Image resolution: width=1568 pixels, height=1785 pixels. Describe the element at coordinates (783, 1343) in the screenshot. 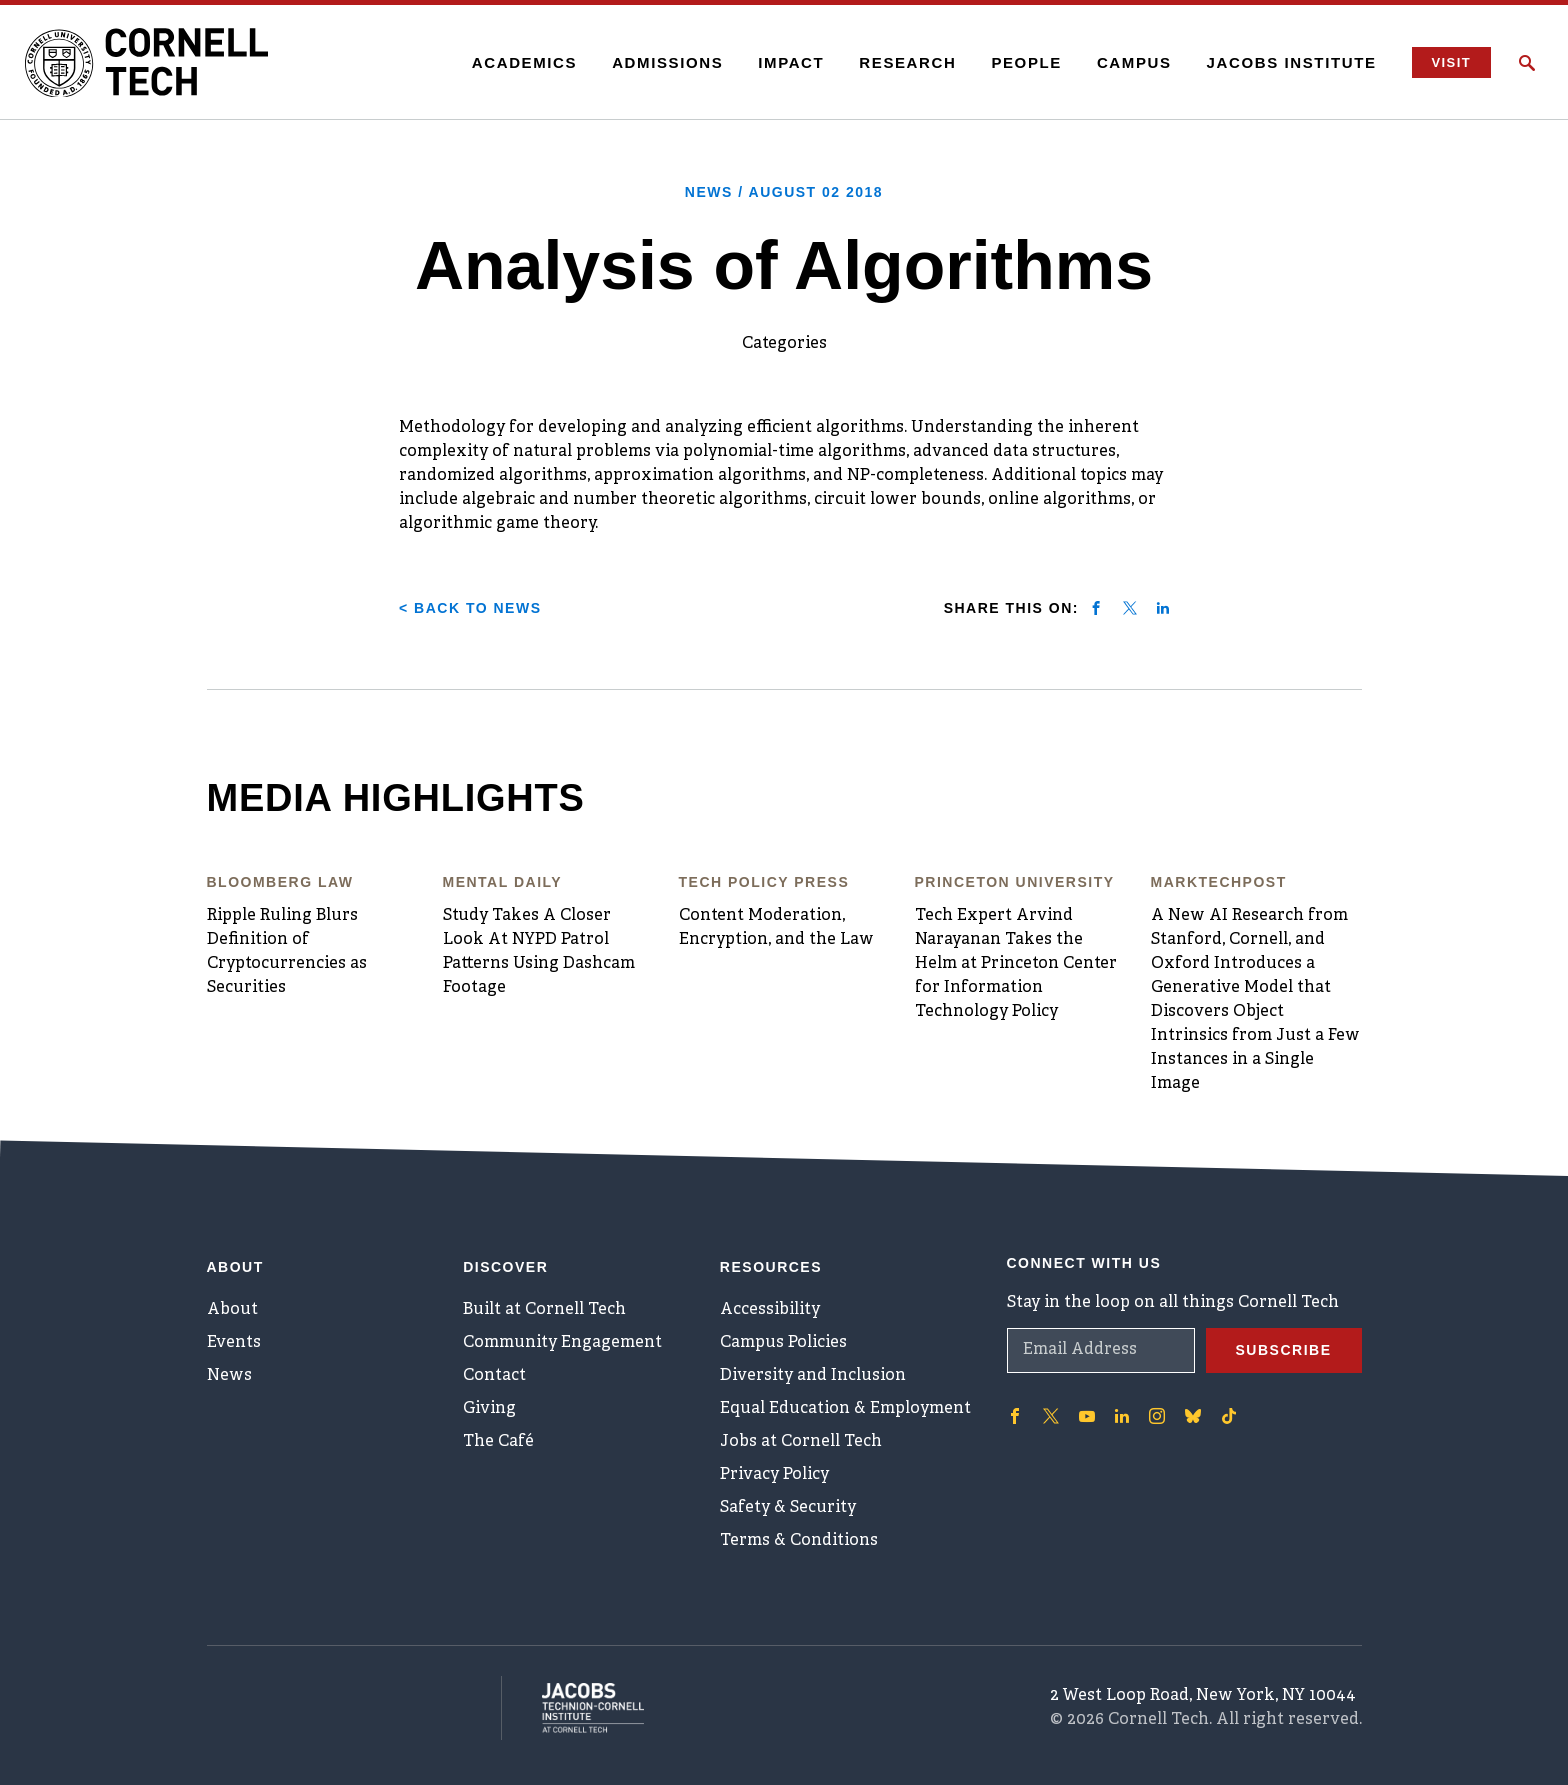

I see `Campus Policies` at that location.